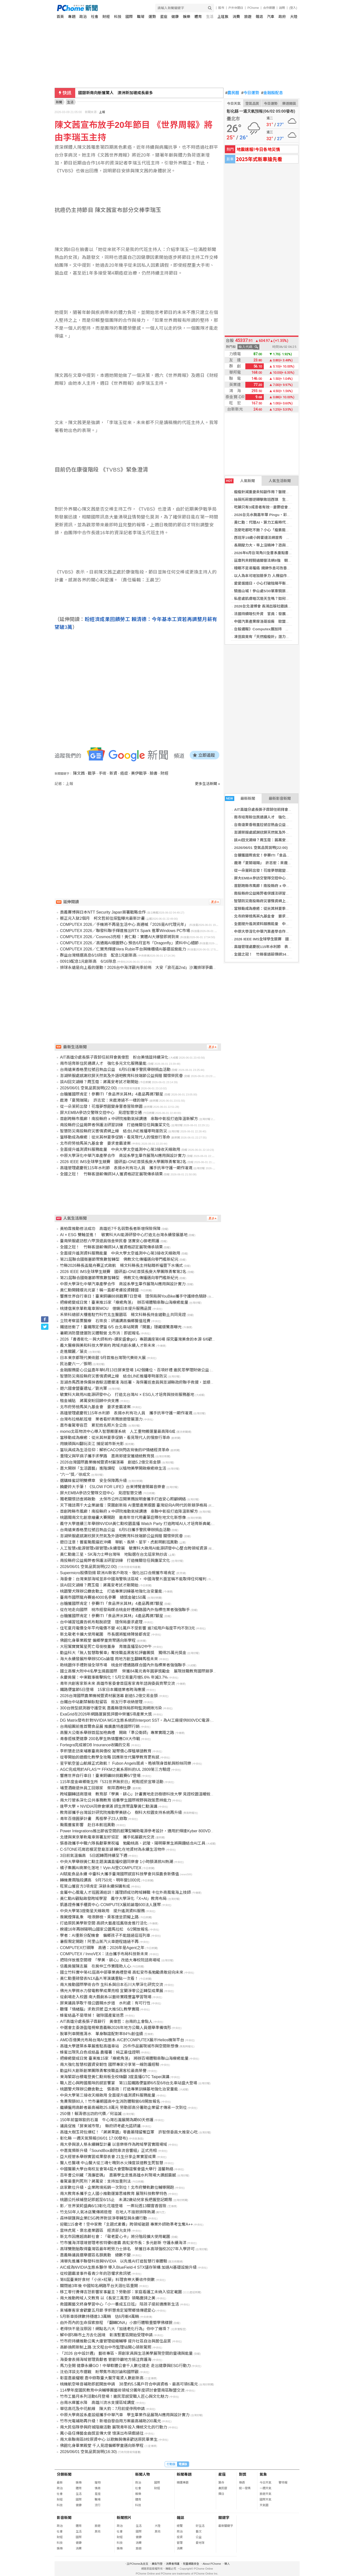 This screenshot has width=354, height=2576. What do you see at coordinates (60, 2482) in the screenshot?
I see `最新` at bounding box center [60, 2482].